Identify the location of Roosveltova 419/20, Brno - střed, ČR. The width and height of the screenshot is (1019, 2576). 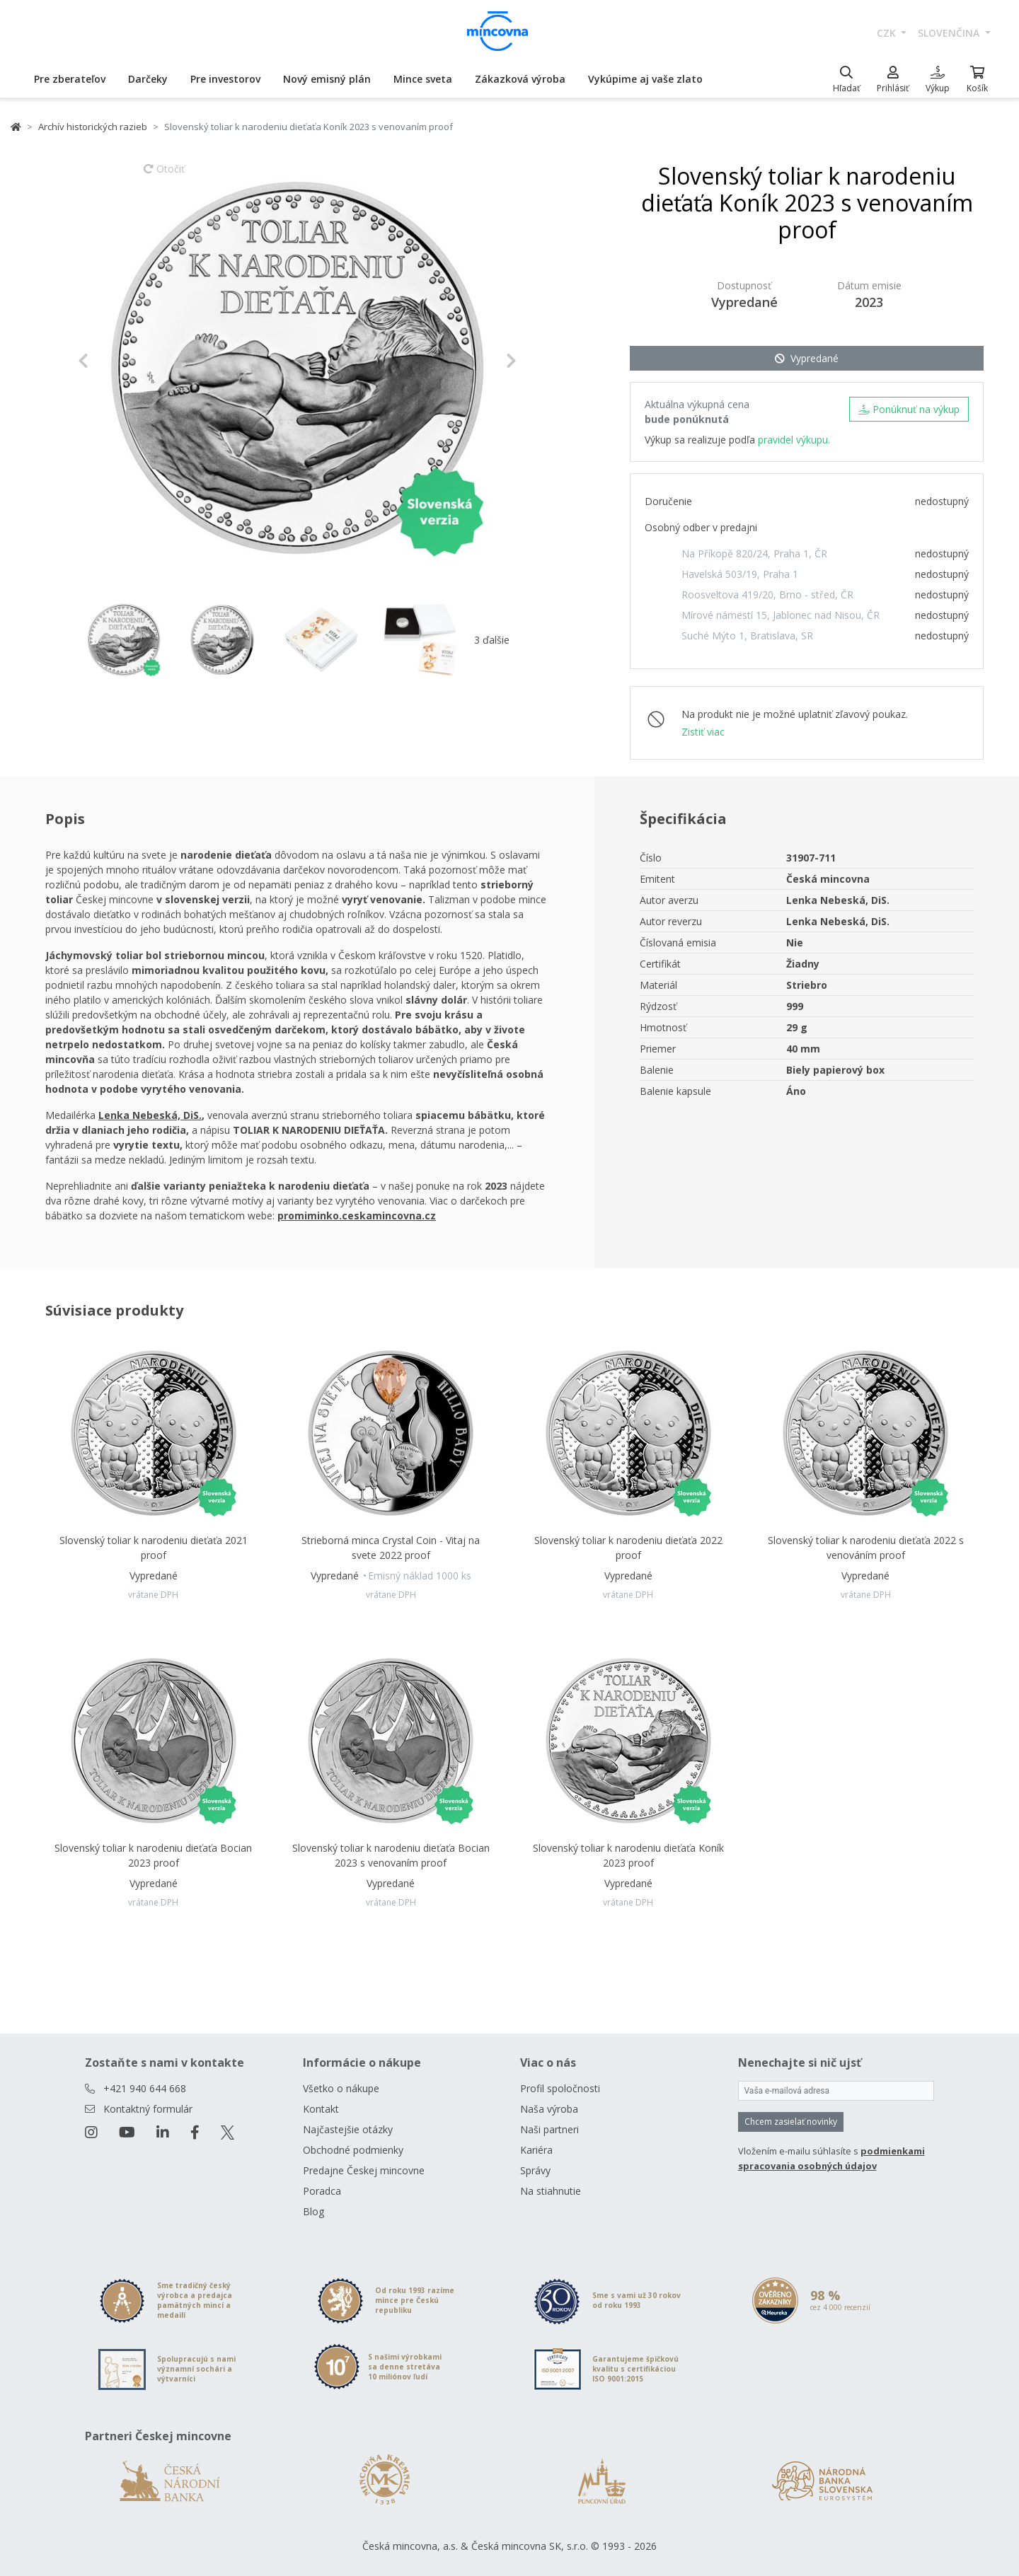
(767, 594).